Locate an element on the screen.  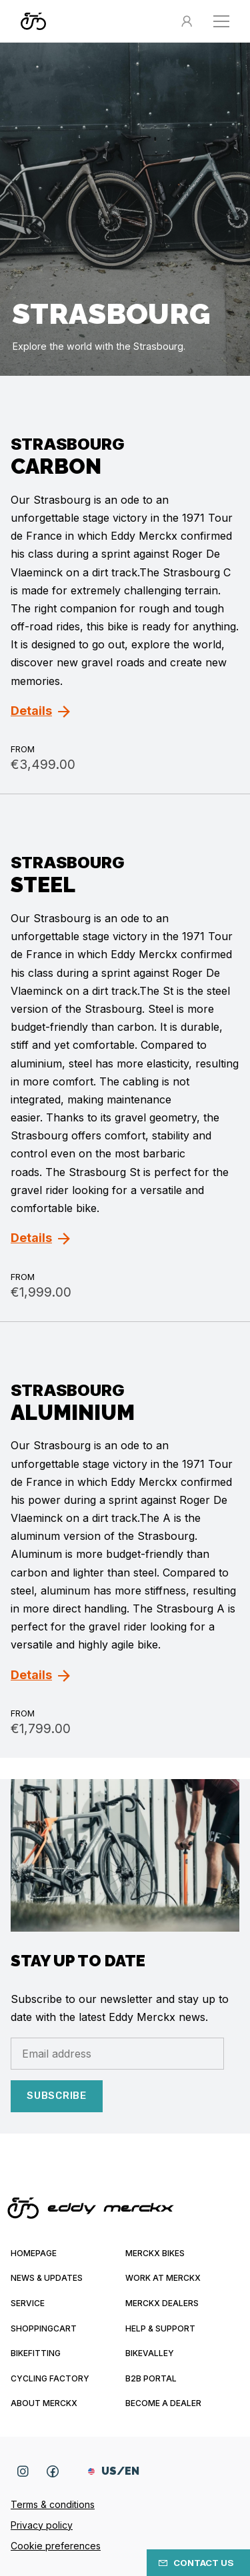
Terms & conditions is located at coordinates (53, 2504).